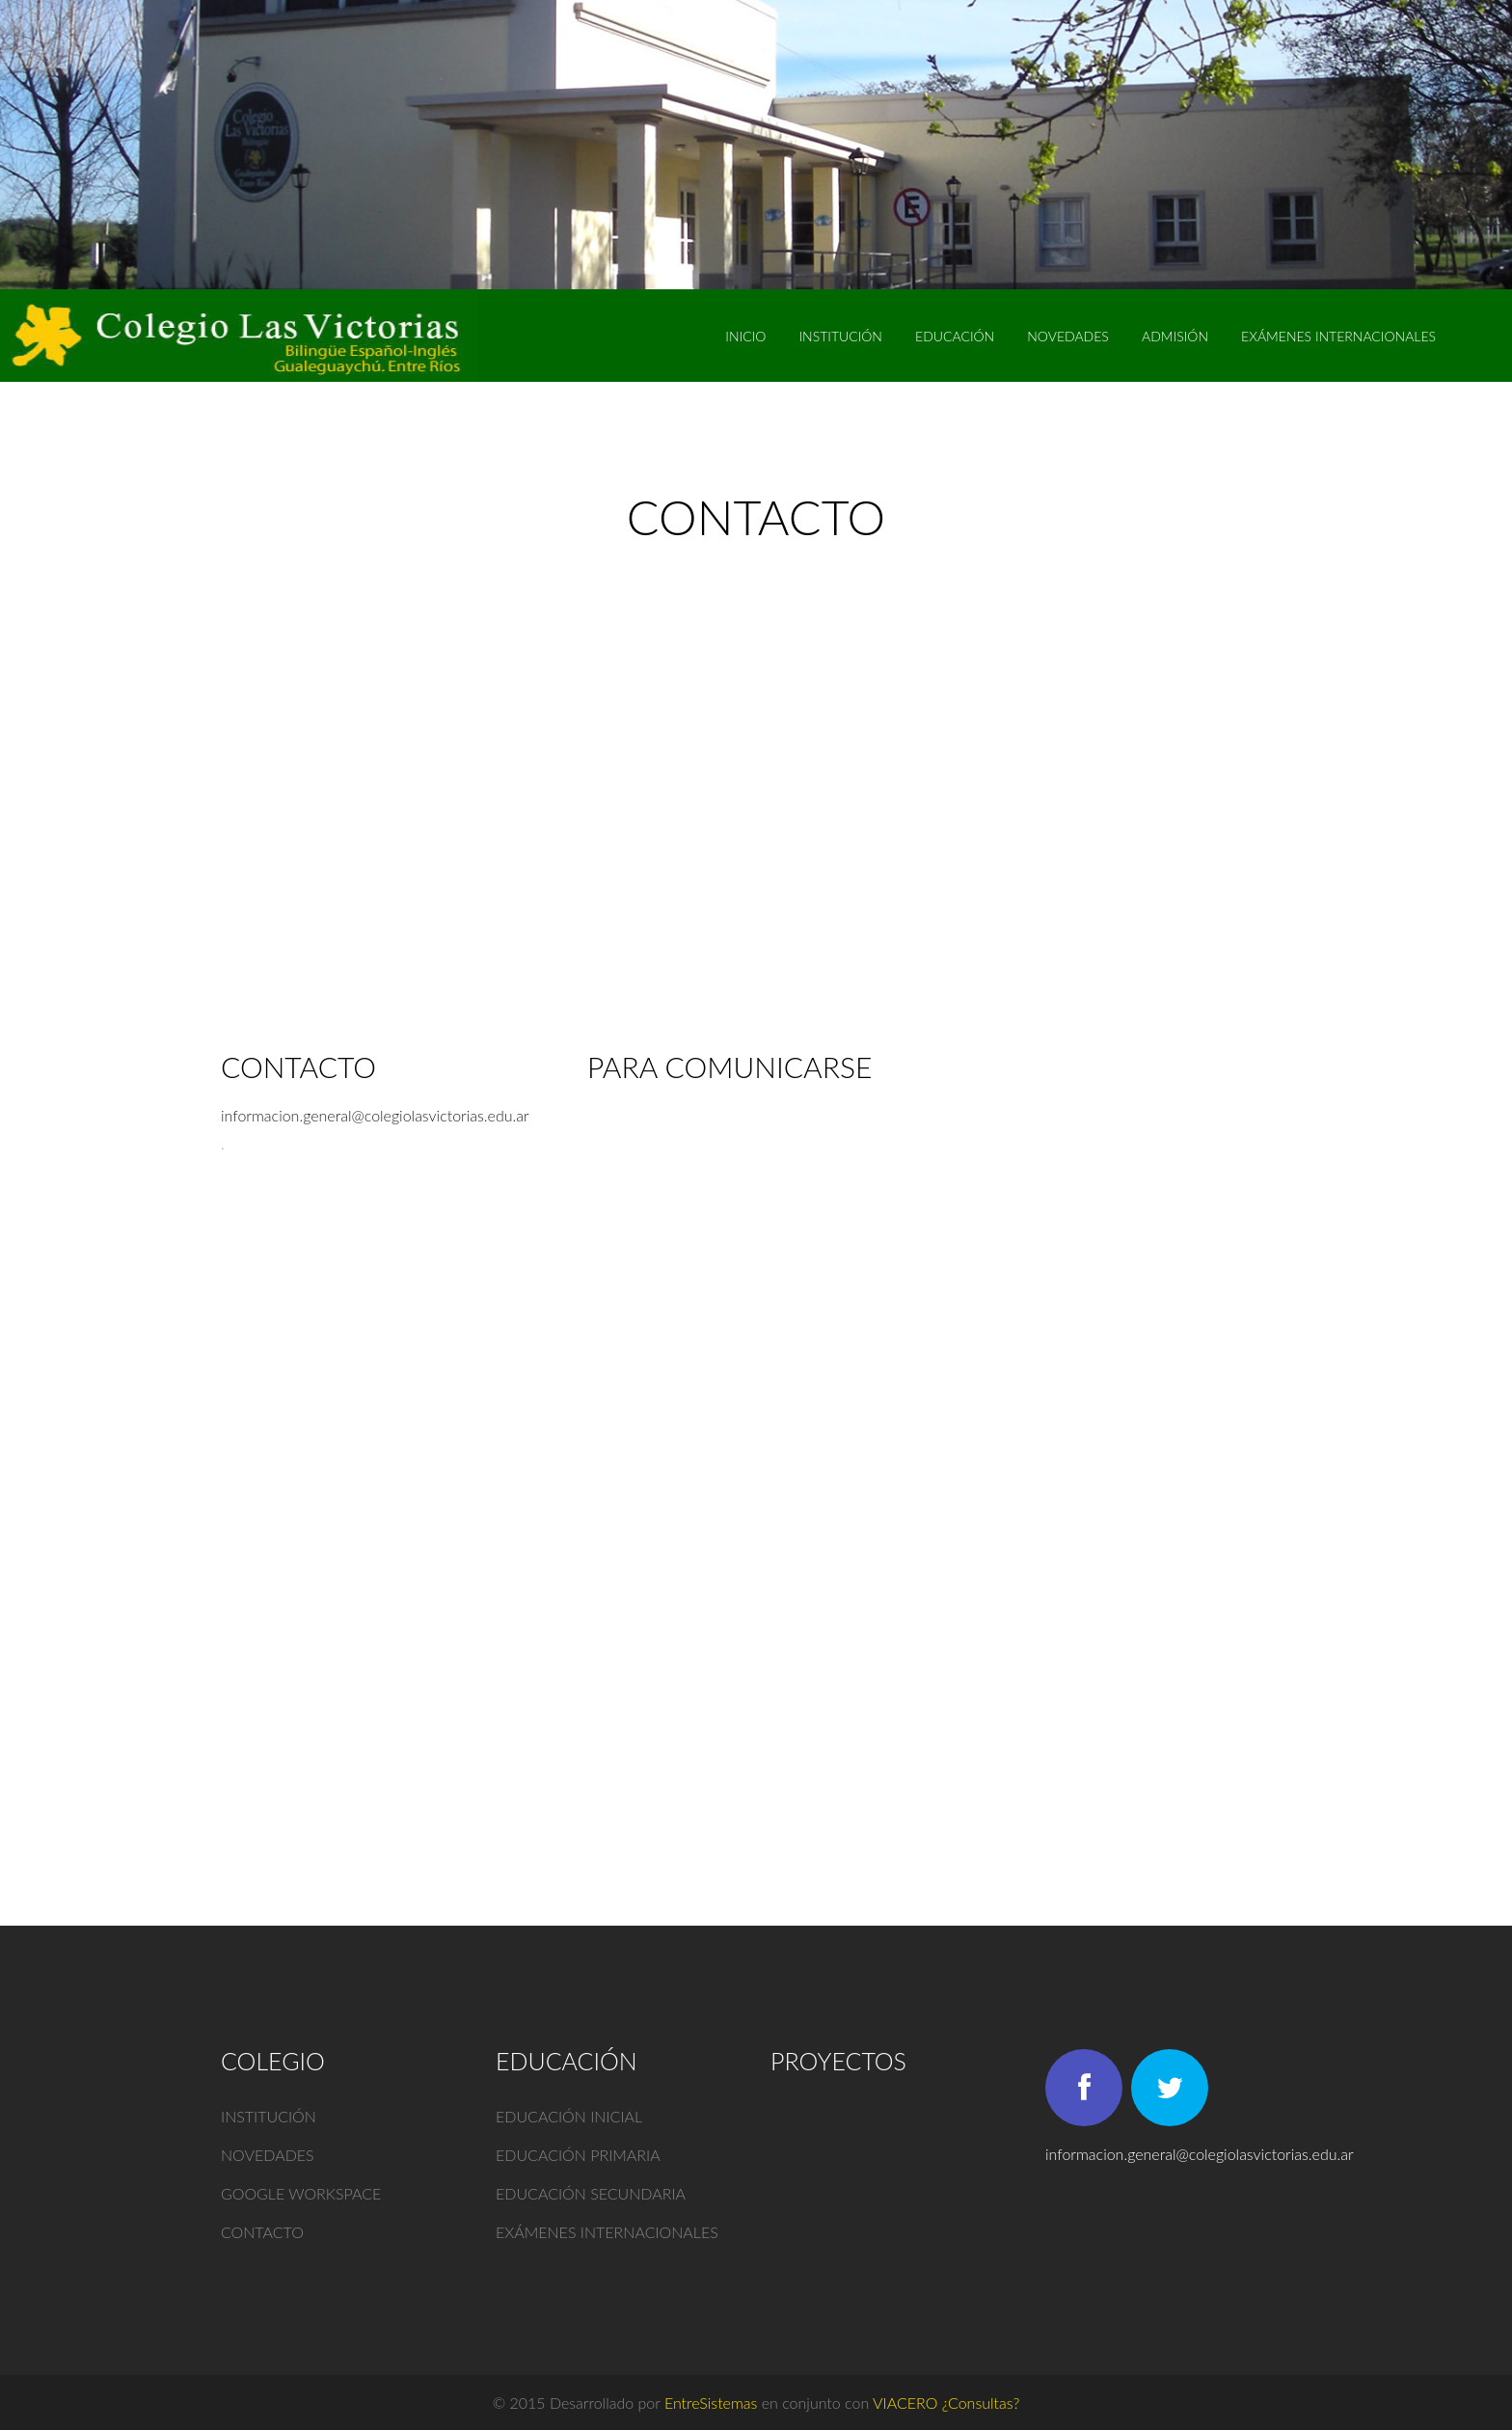 Image resolution: width=1512 pixels, height=2430 pixels. Describe the element at coordinates (954, 336) in the screenshot. I see `Educación` at that location.